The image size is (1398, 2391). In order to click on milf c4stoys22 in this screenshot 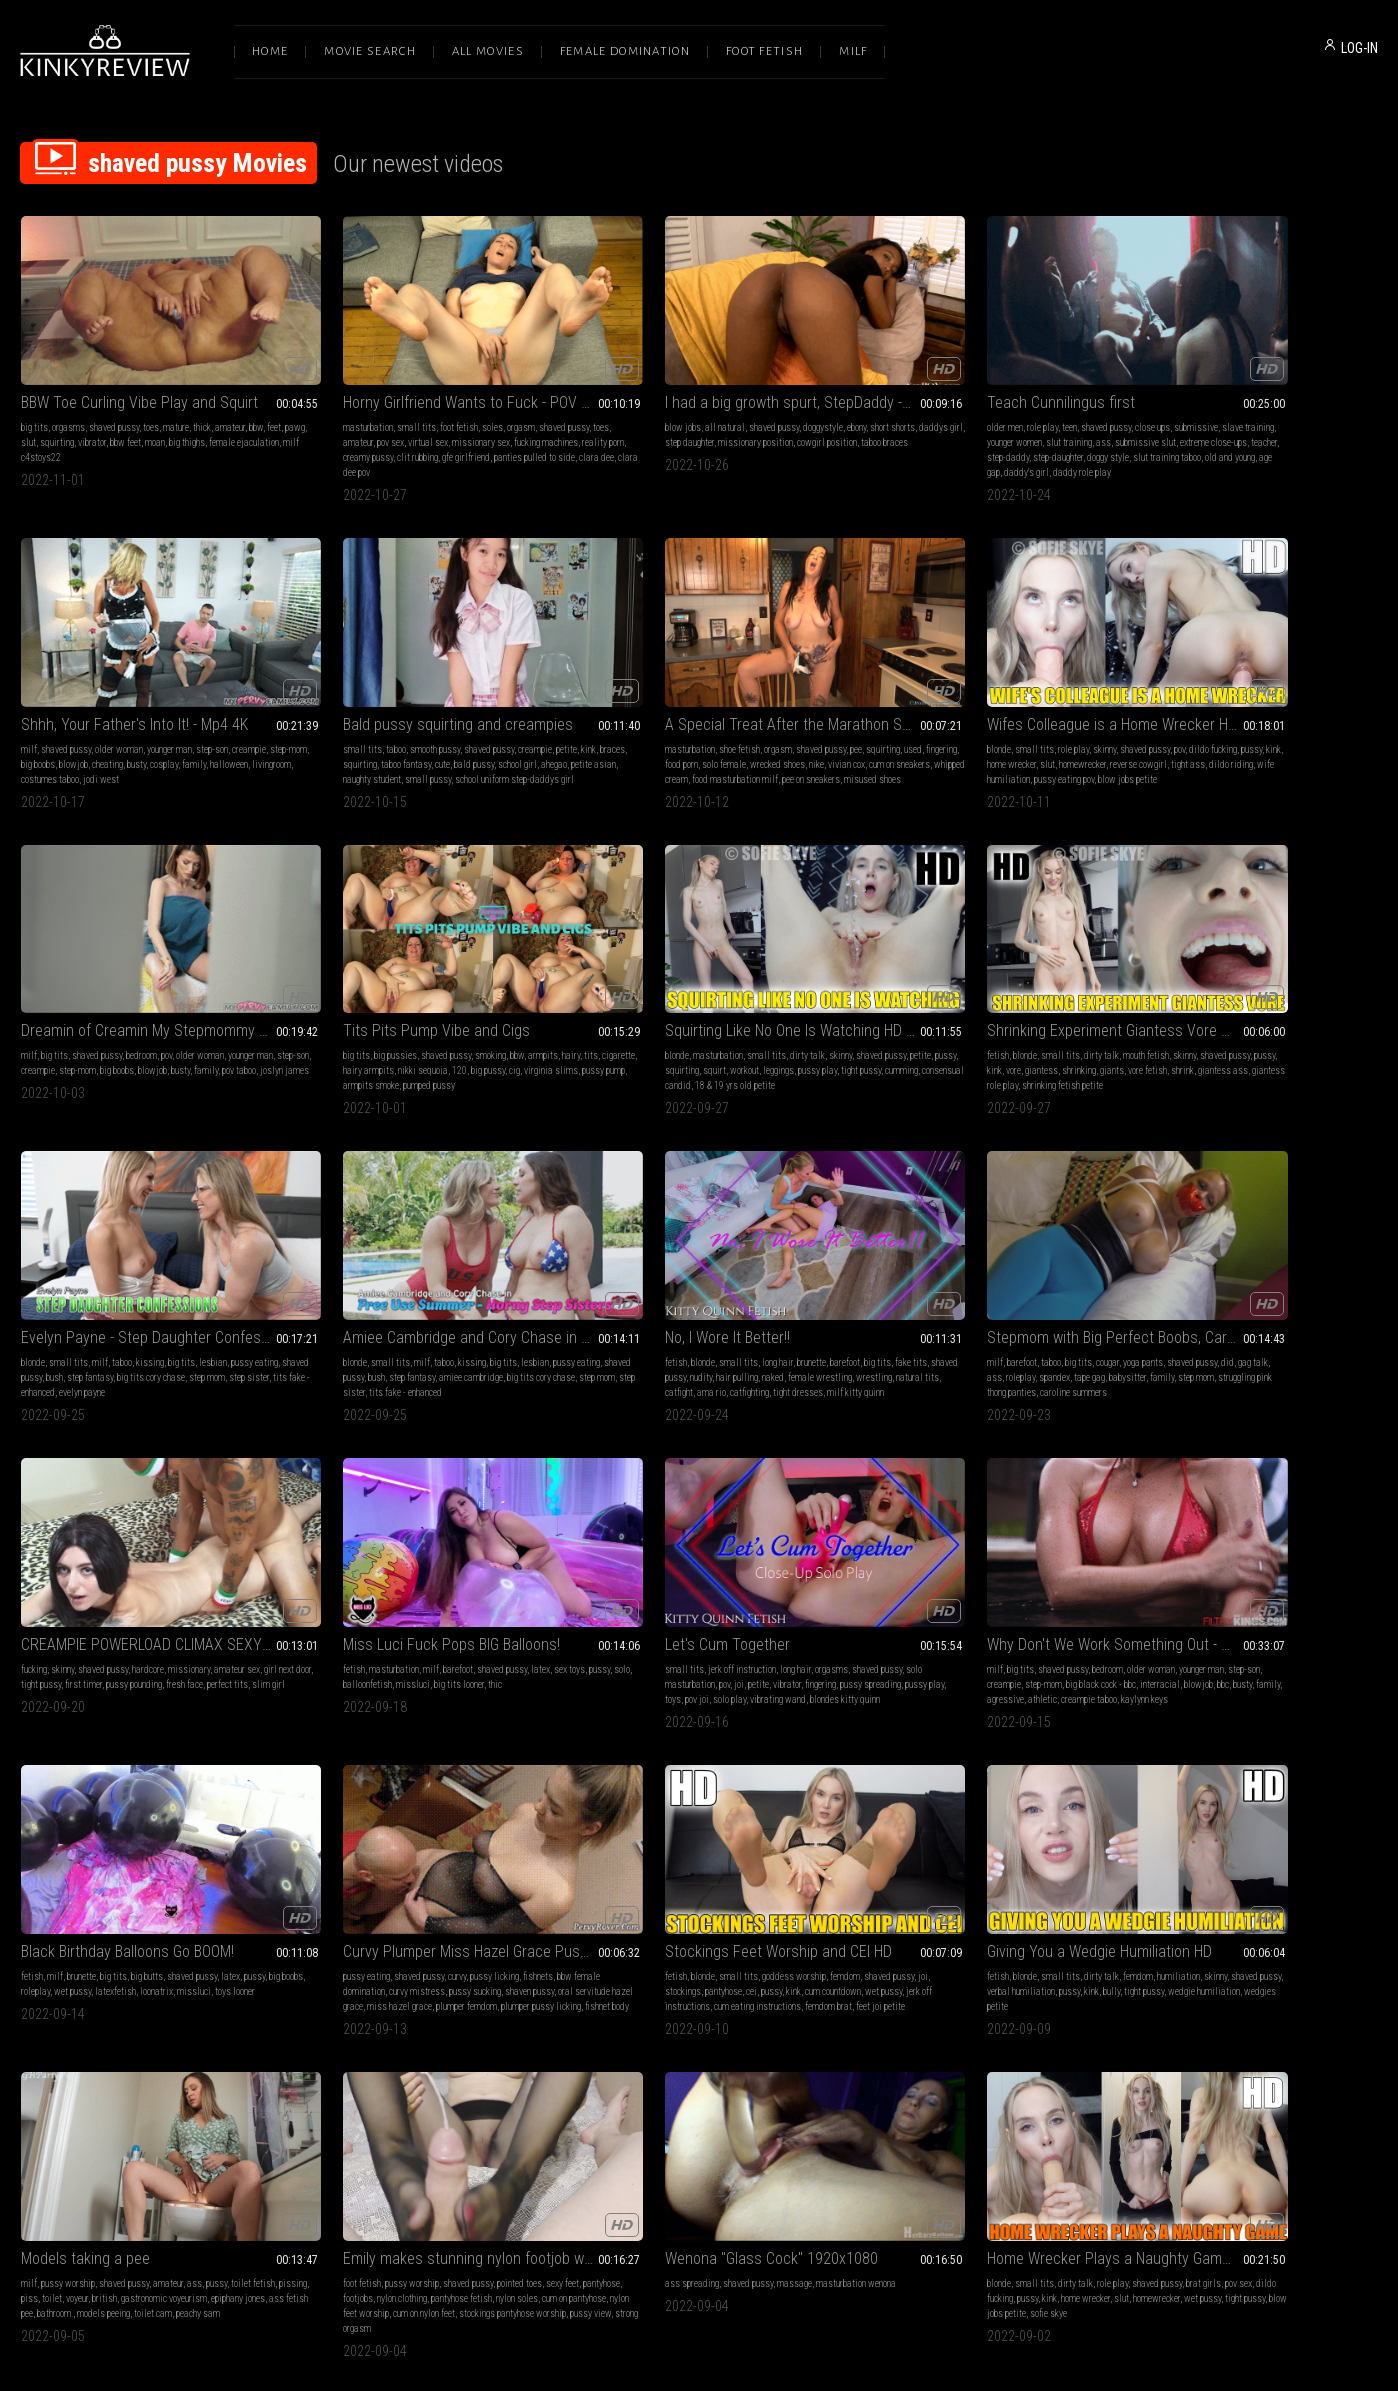, I will do `click(124, 431)`.